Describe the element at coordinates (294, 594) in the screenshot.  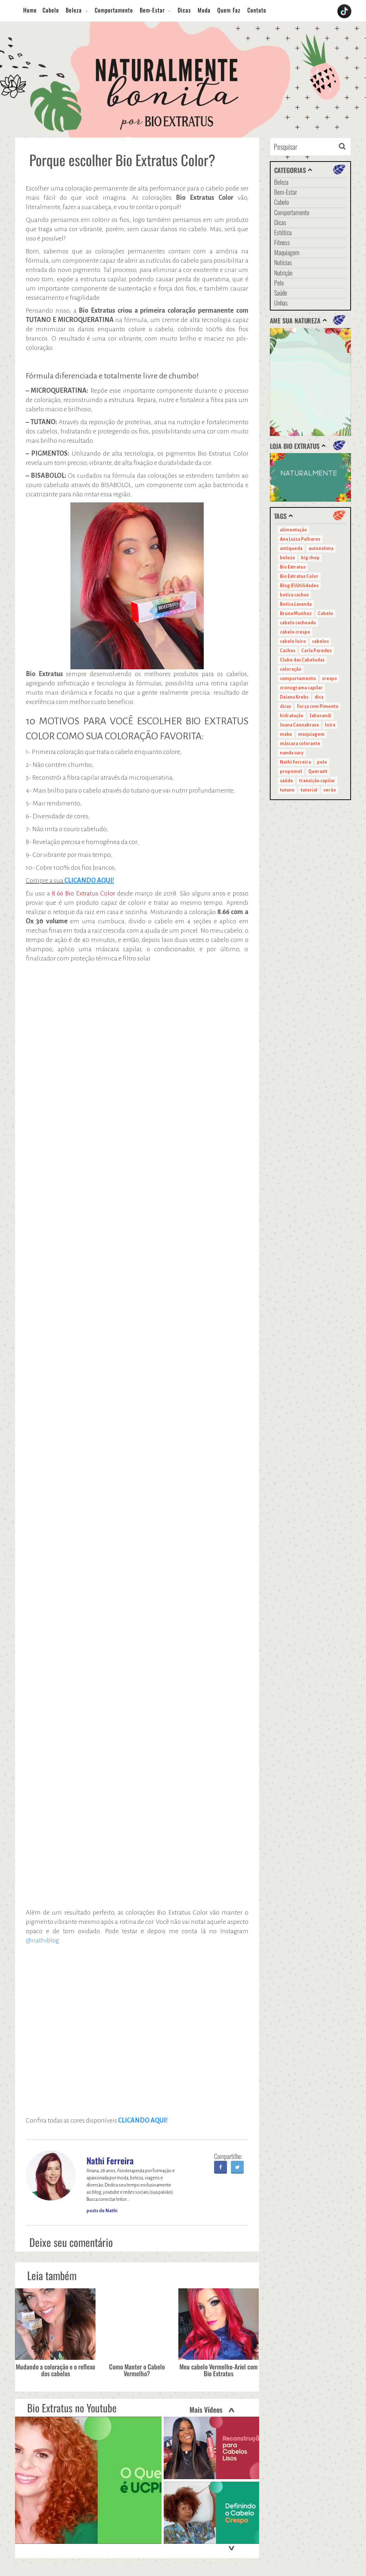
I see `botica cachos [botica cachos (22 itens)]` at that location.